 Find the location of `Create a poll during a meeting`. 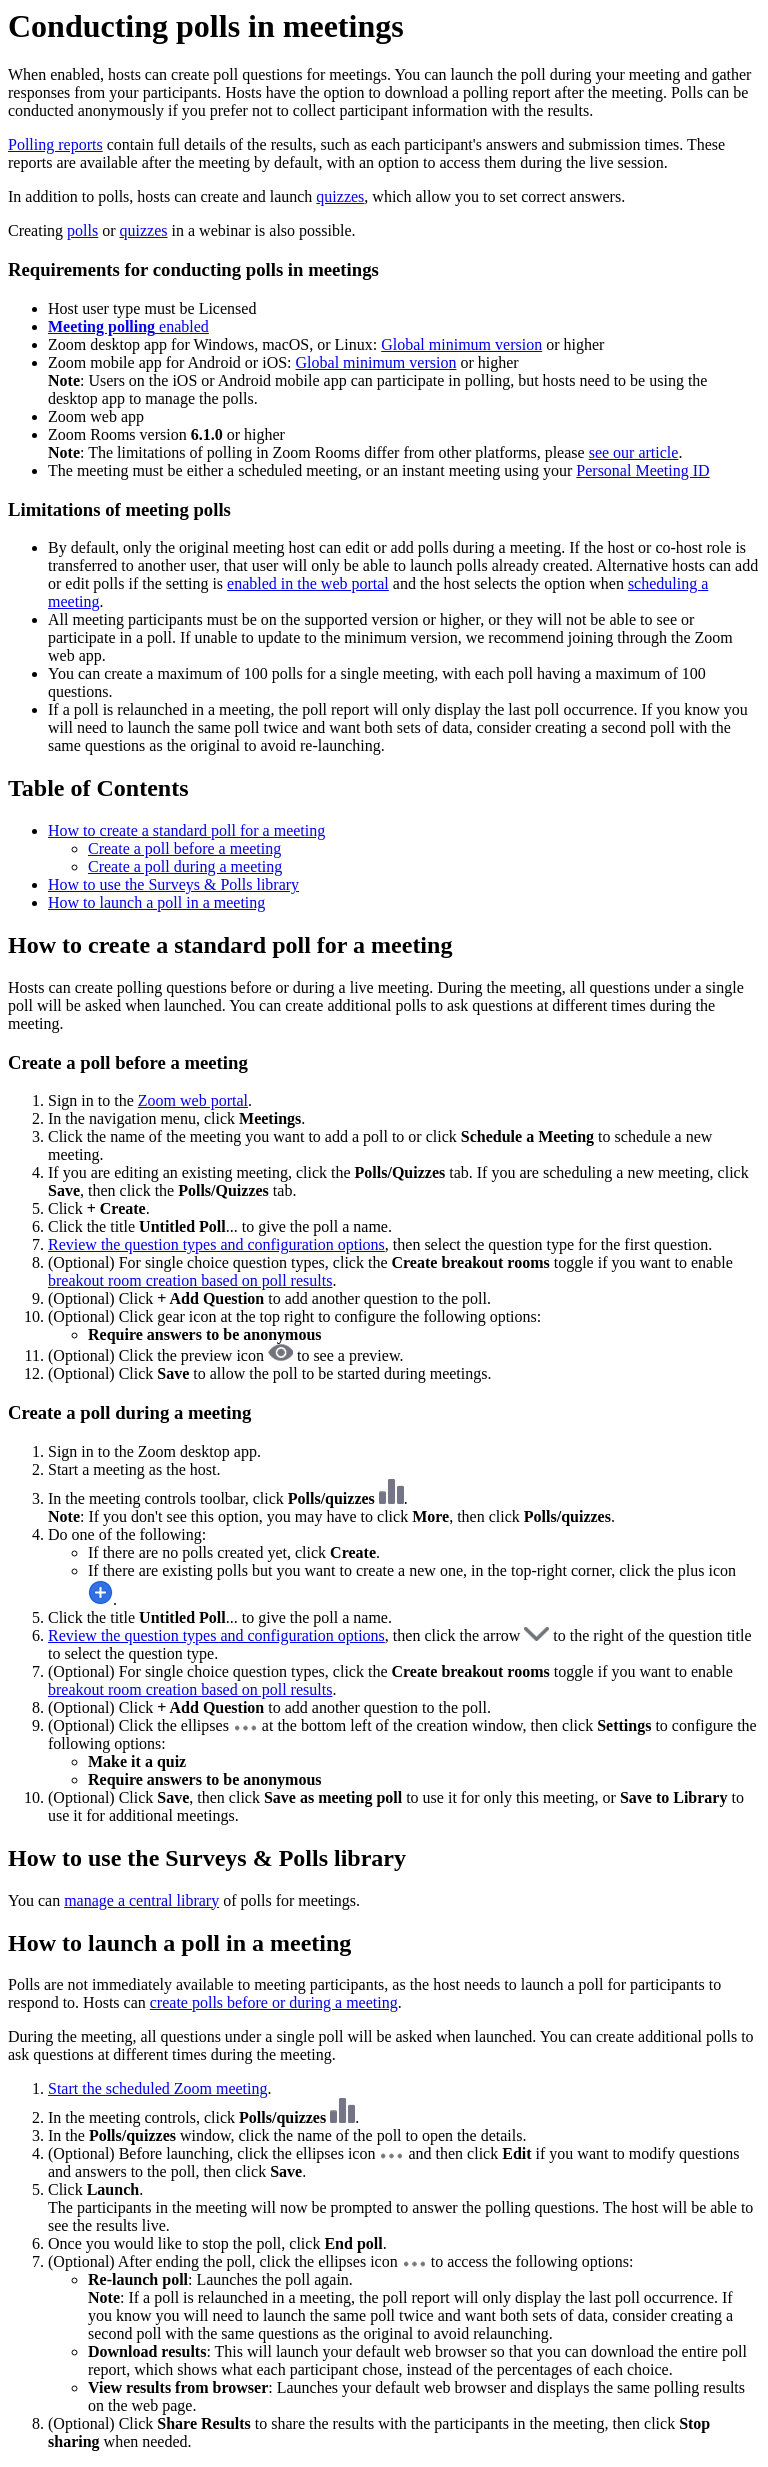

Create a poll during a meeting is located at coordinates (185, 866).